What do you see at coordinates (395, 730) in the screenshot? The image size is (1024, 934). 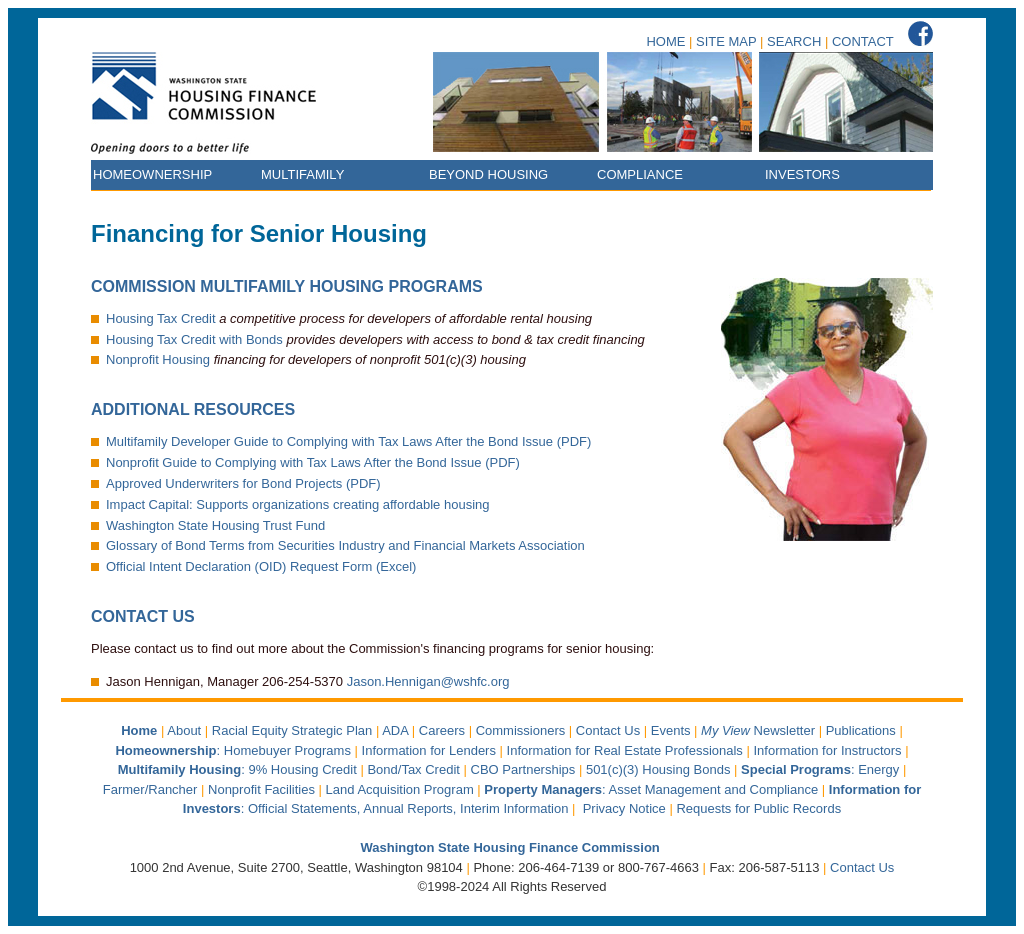 I see `ADA` at bounding box center [395, 730].